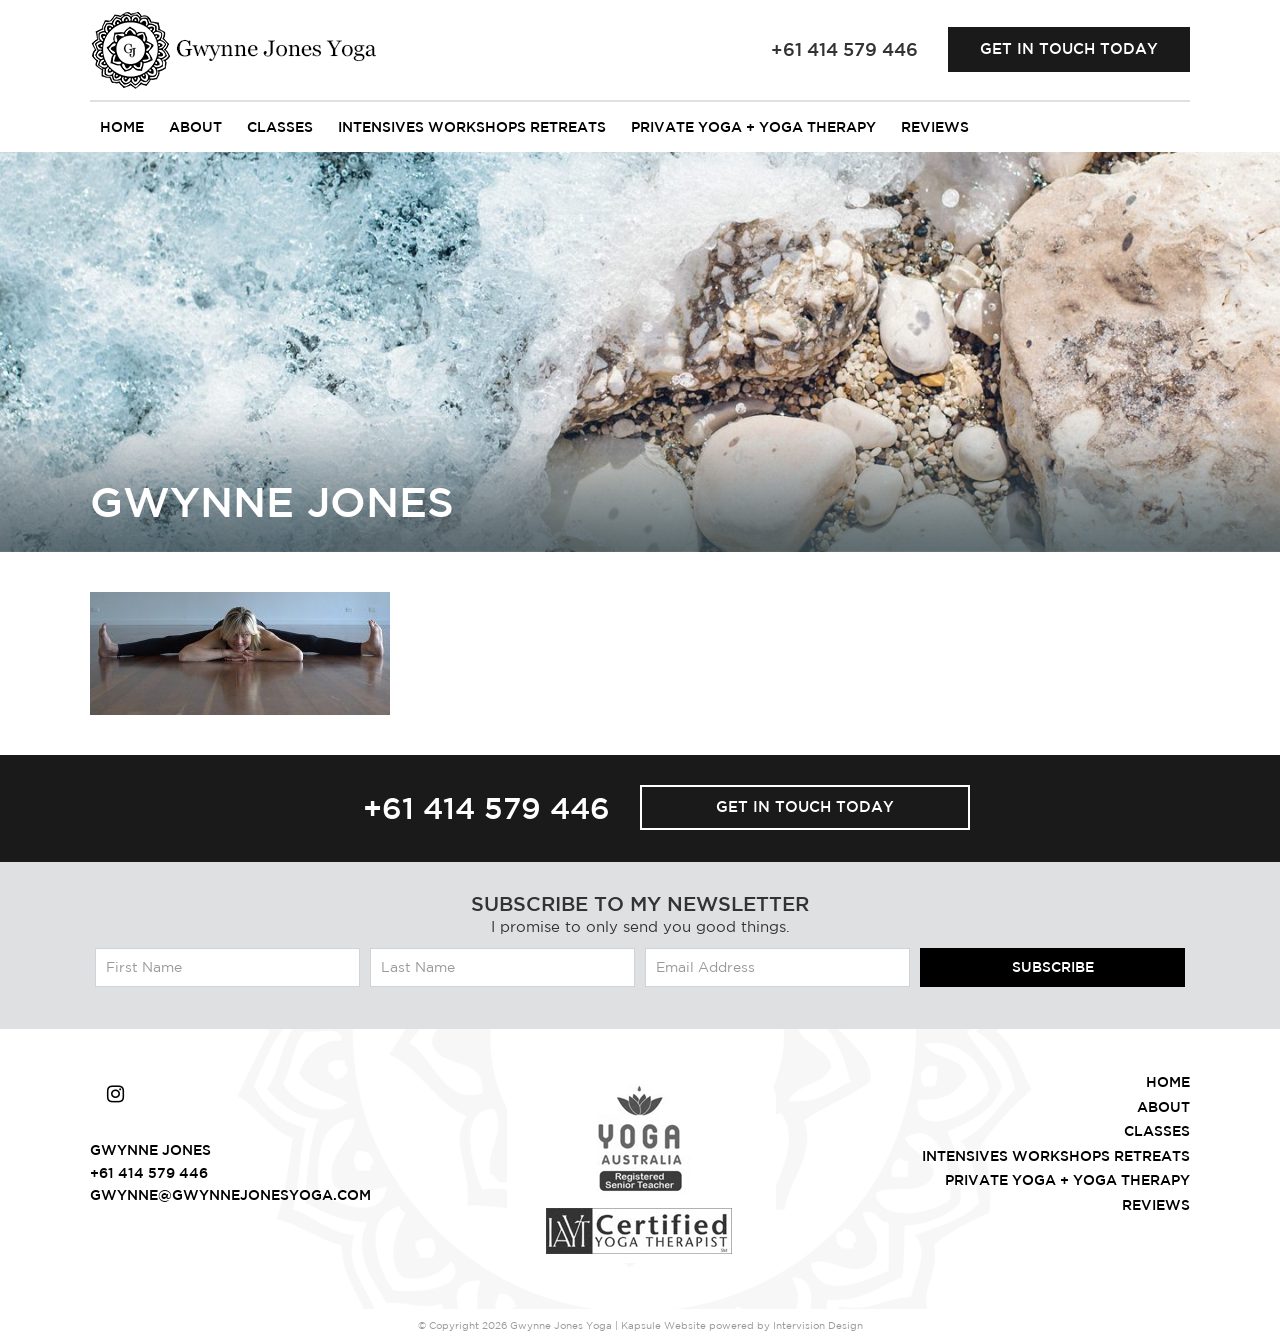 The image size is (1280, 1342). Describe the element at coordinates (663, 1325) in the screenshot. I see `Kapsule Website` at that location.